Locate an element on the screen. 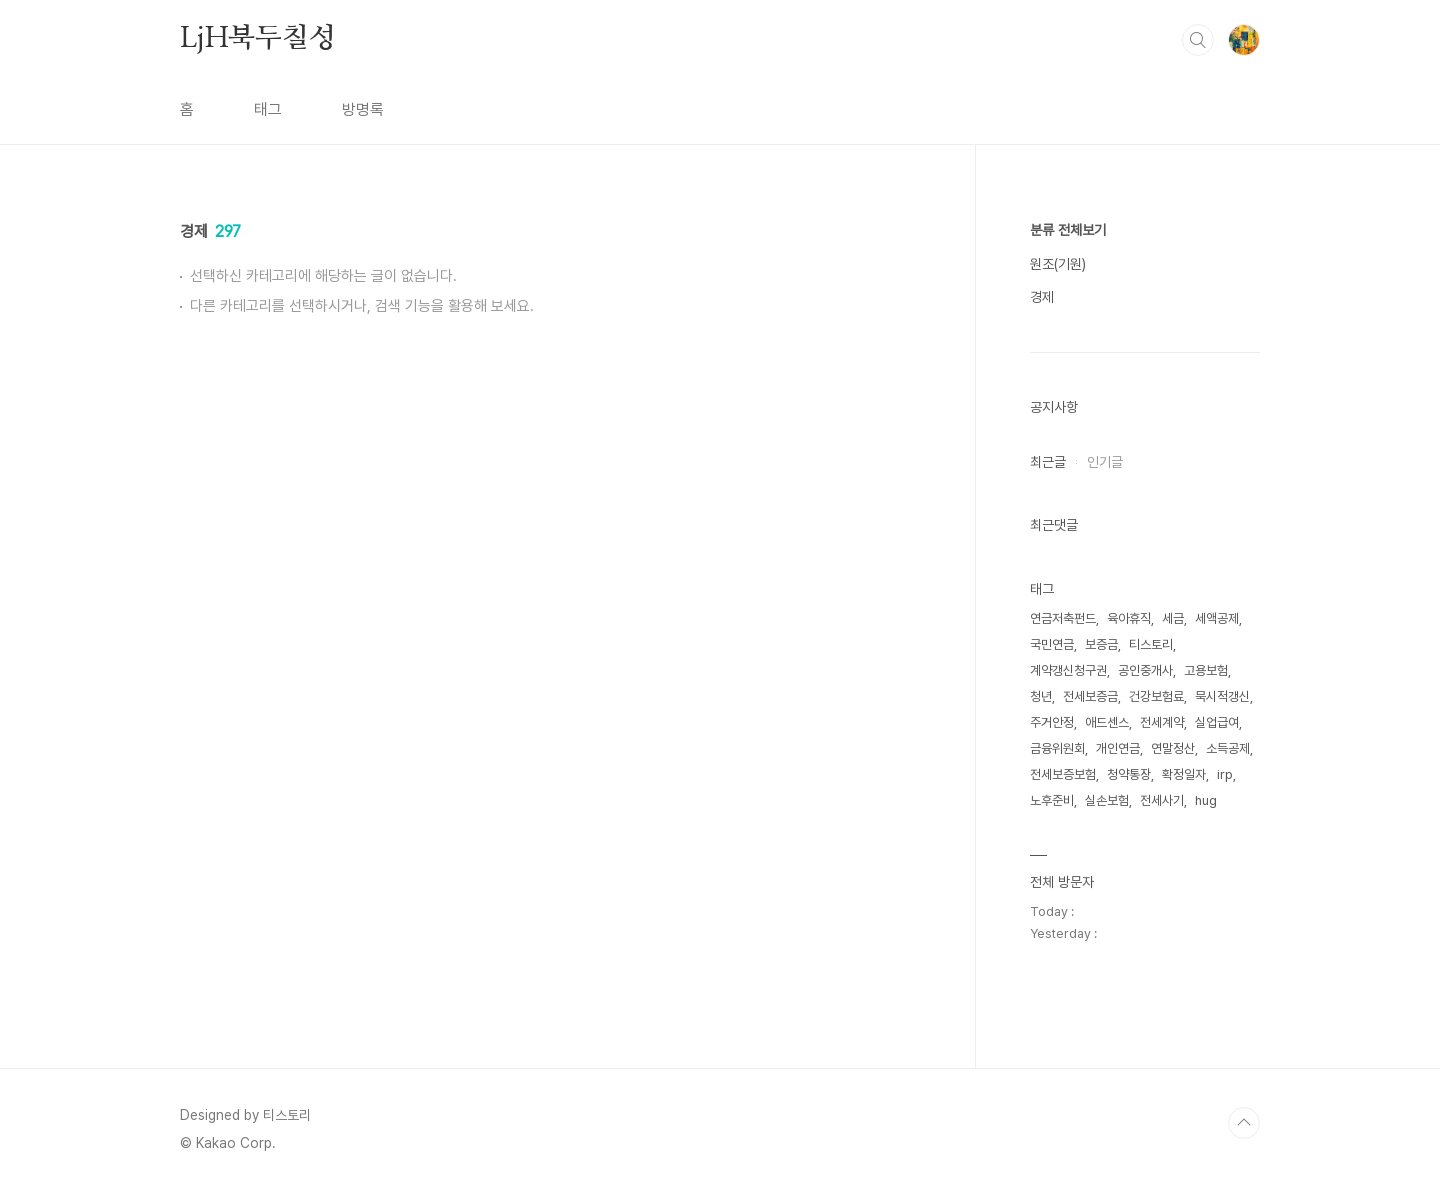 This screenshot has height=1190, width=1440. 세금 is located at coordinates (1173, 618).